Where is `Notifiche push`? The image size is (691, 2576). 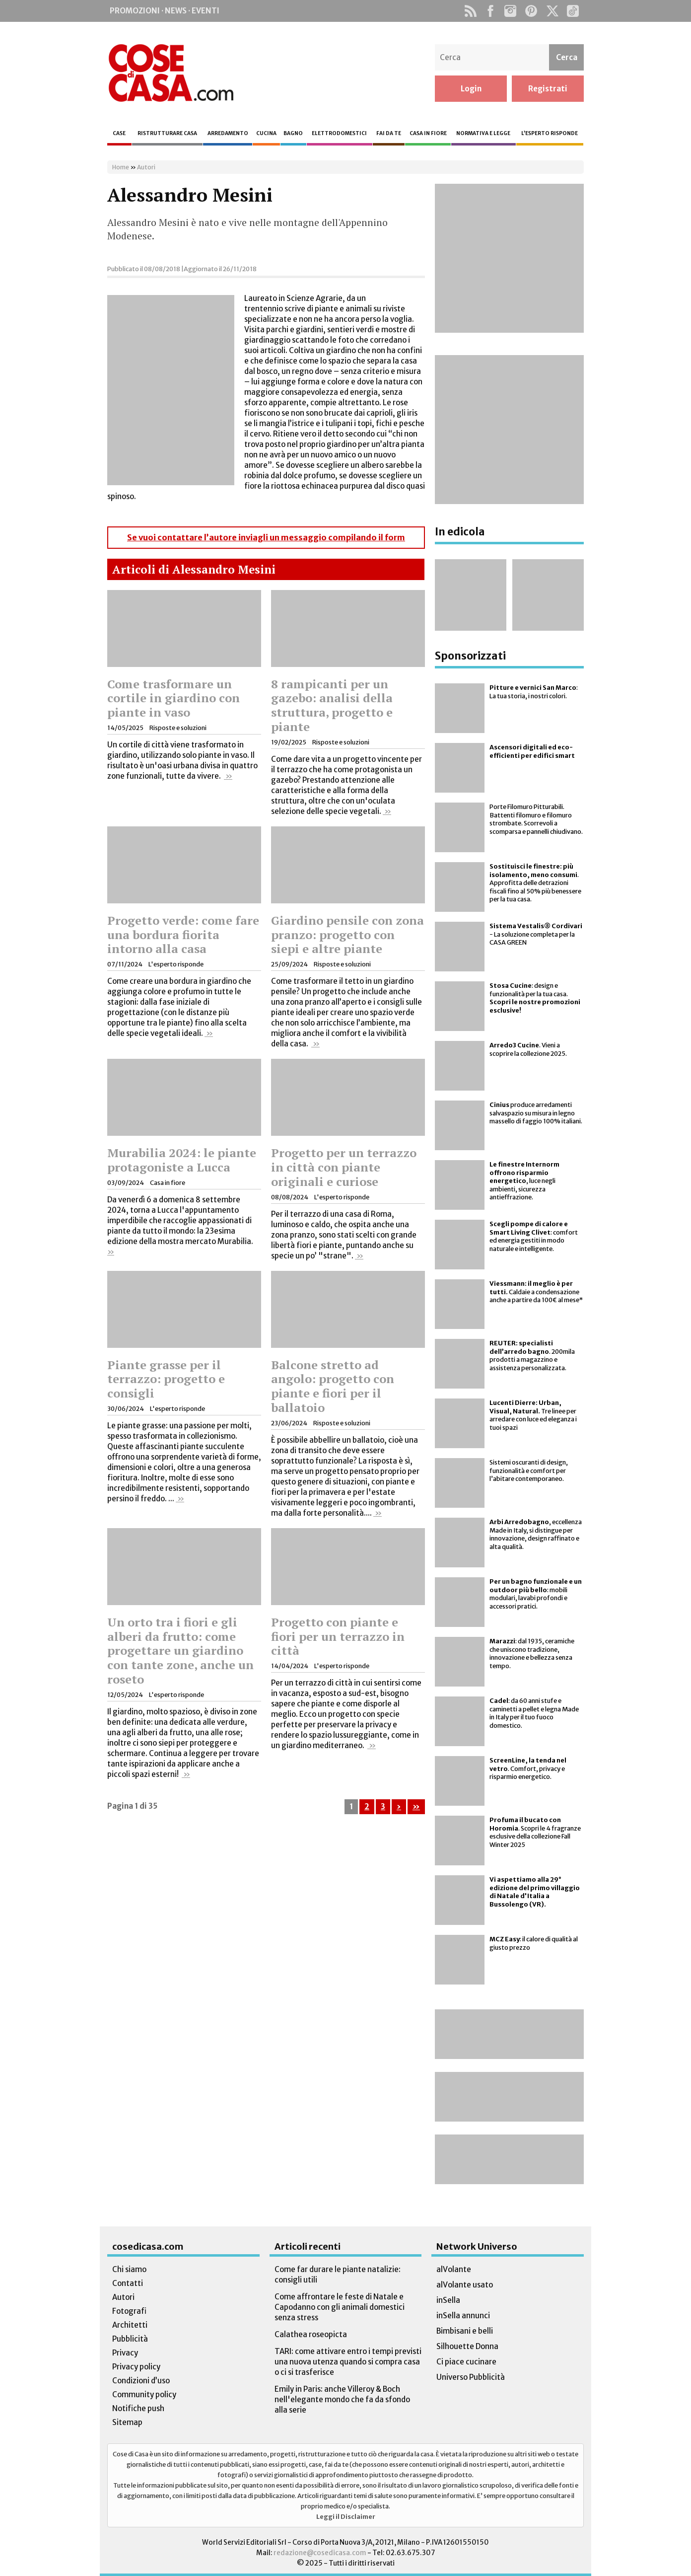
Notifiche push is located at coordinates (138, 2408).